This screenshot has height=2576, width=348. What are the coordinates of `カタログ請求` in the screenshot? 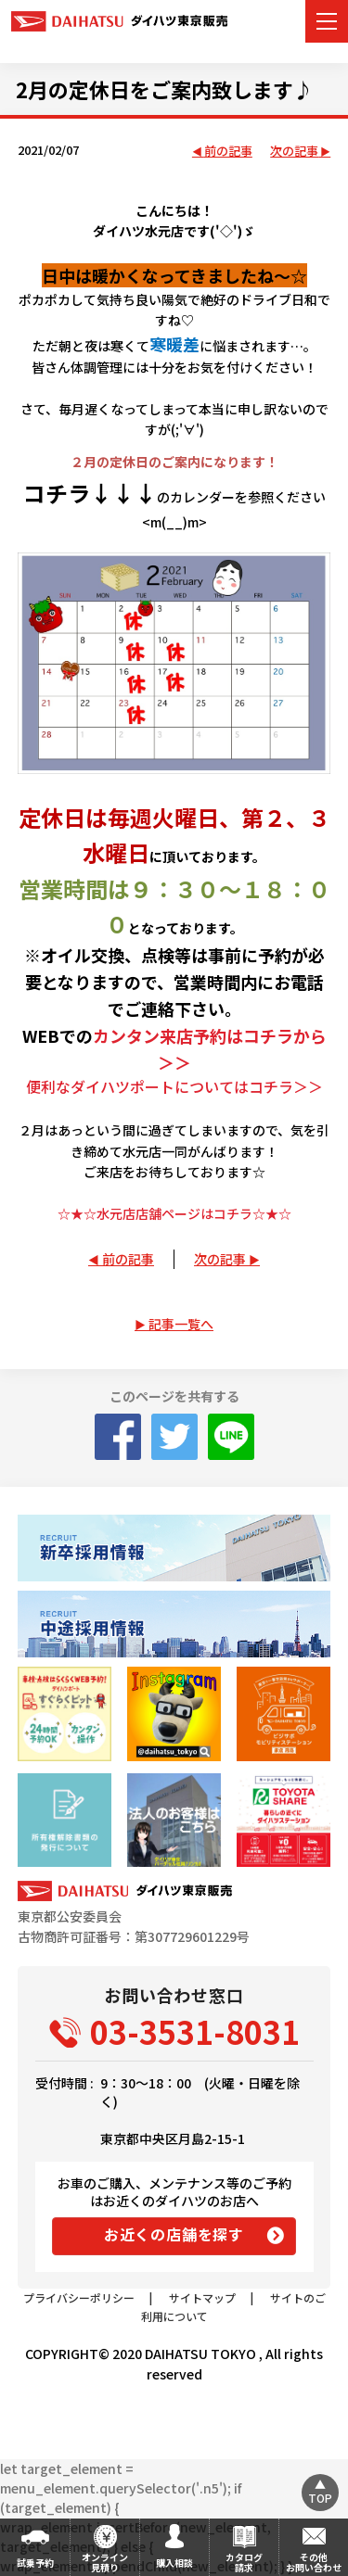 It's located at (244, 2562).